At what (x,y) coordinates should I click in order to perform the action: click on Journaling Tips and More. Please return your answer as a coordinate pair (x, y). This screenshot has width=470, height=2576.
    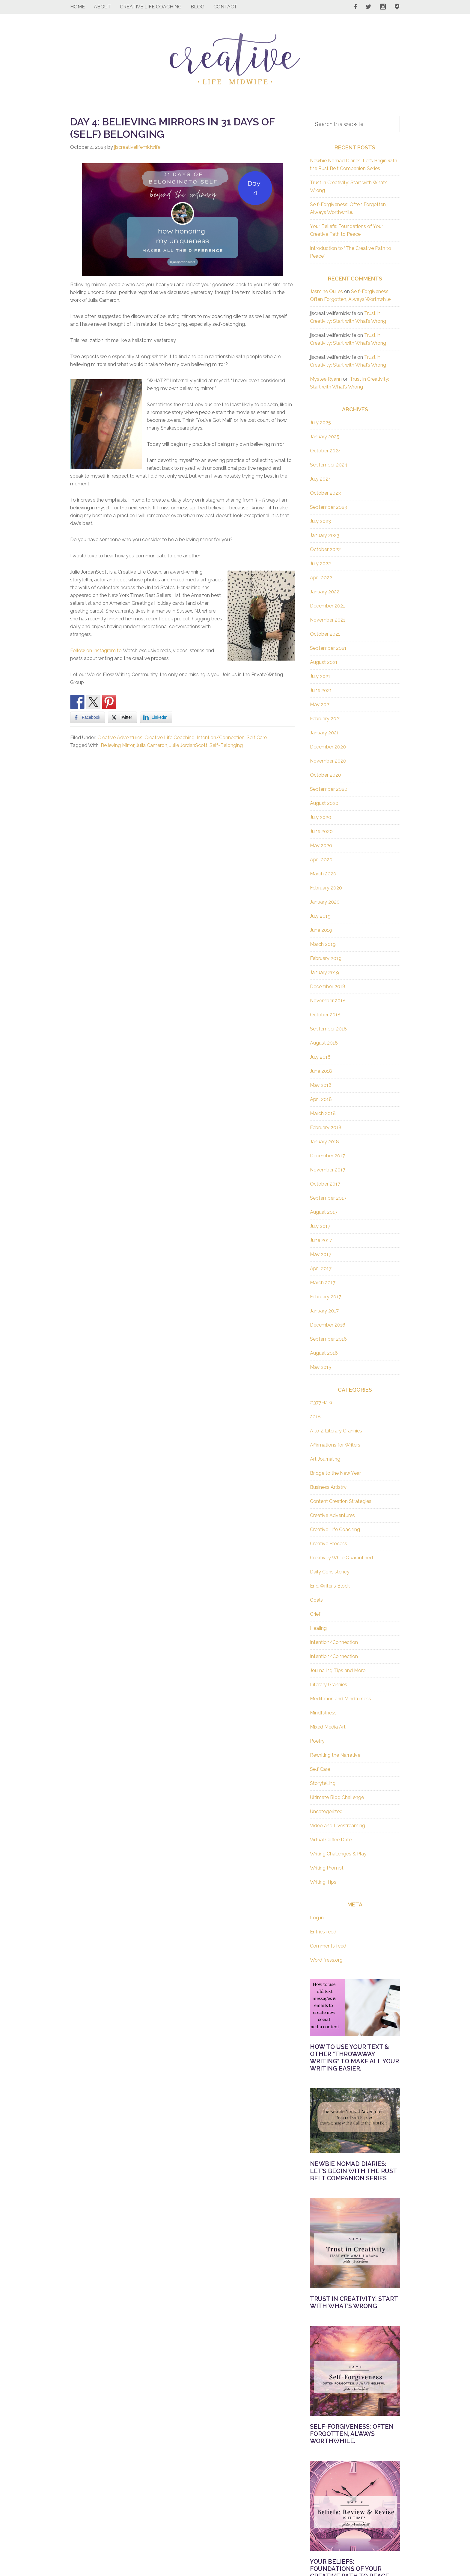
    Looking at the image, I should click on (337, 1670).